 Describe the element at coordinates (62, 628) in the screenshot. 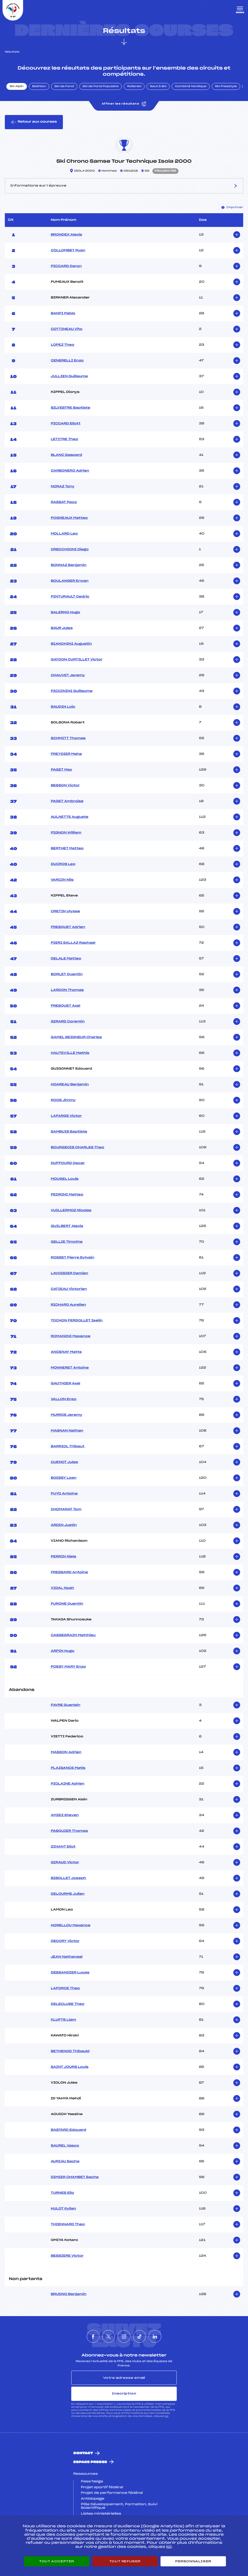

I see `BAUR Jules` at that location.